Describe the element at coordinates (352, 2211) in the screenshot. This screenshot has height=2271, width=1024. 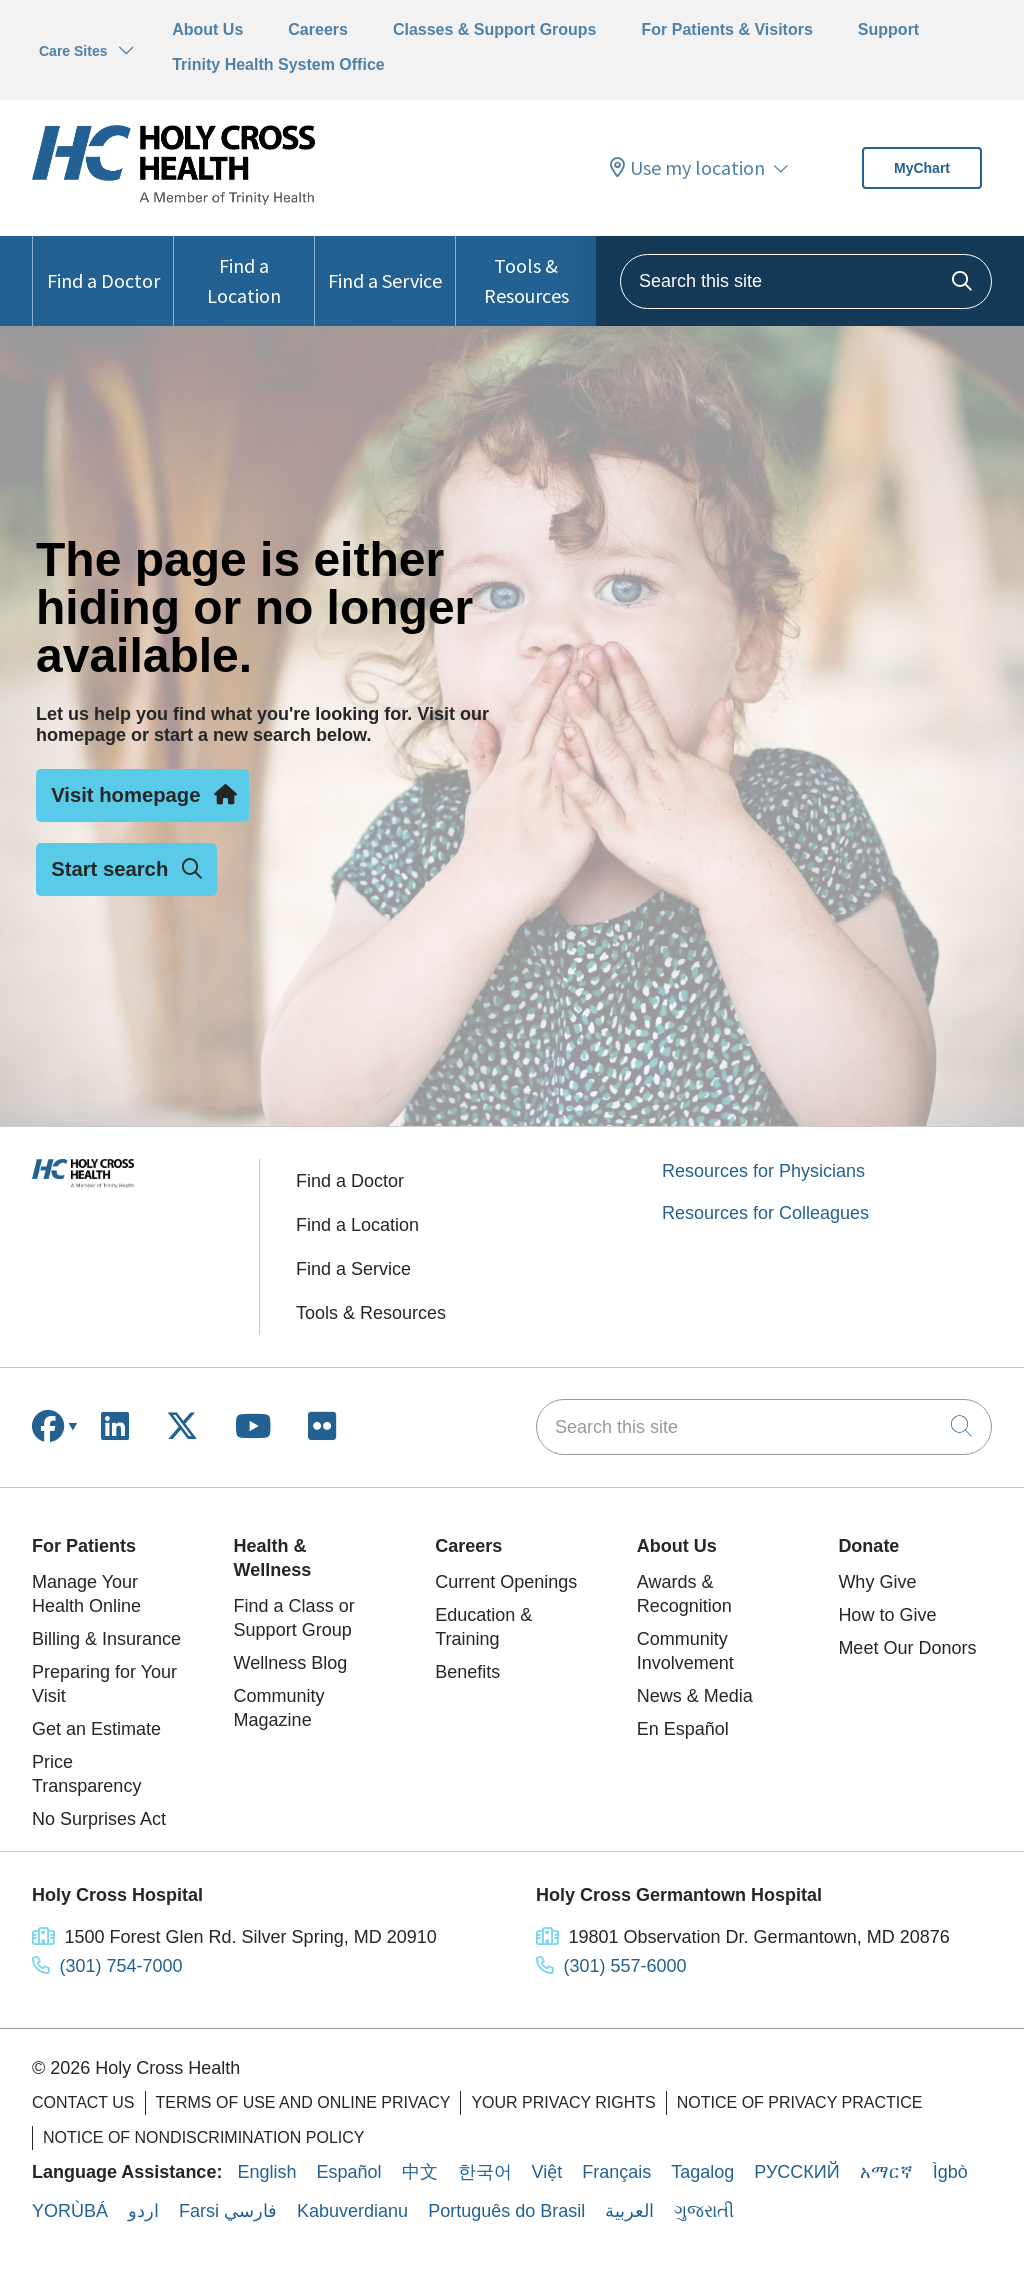
I see `Kabuverdianu` at that location.